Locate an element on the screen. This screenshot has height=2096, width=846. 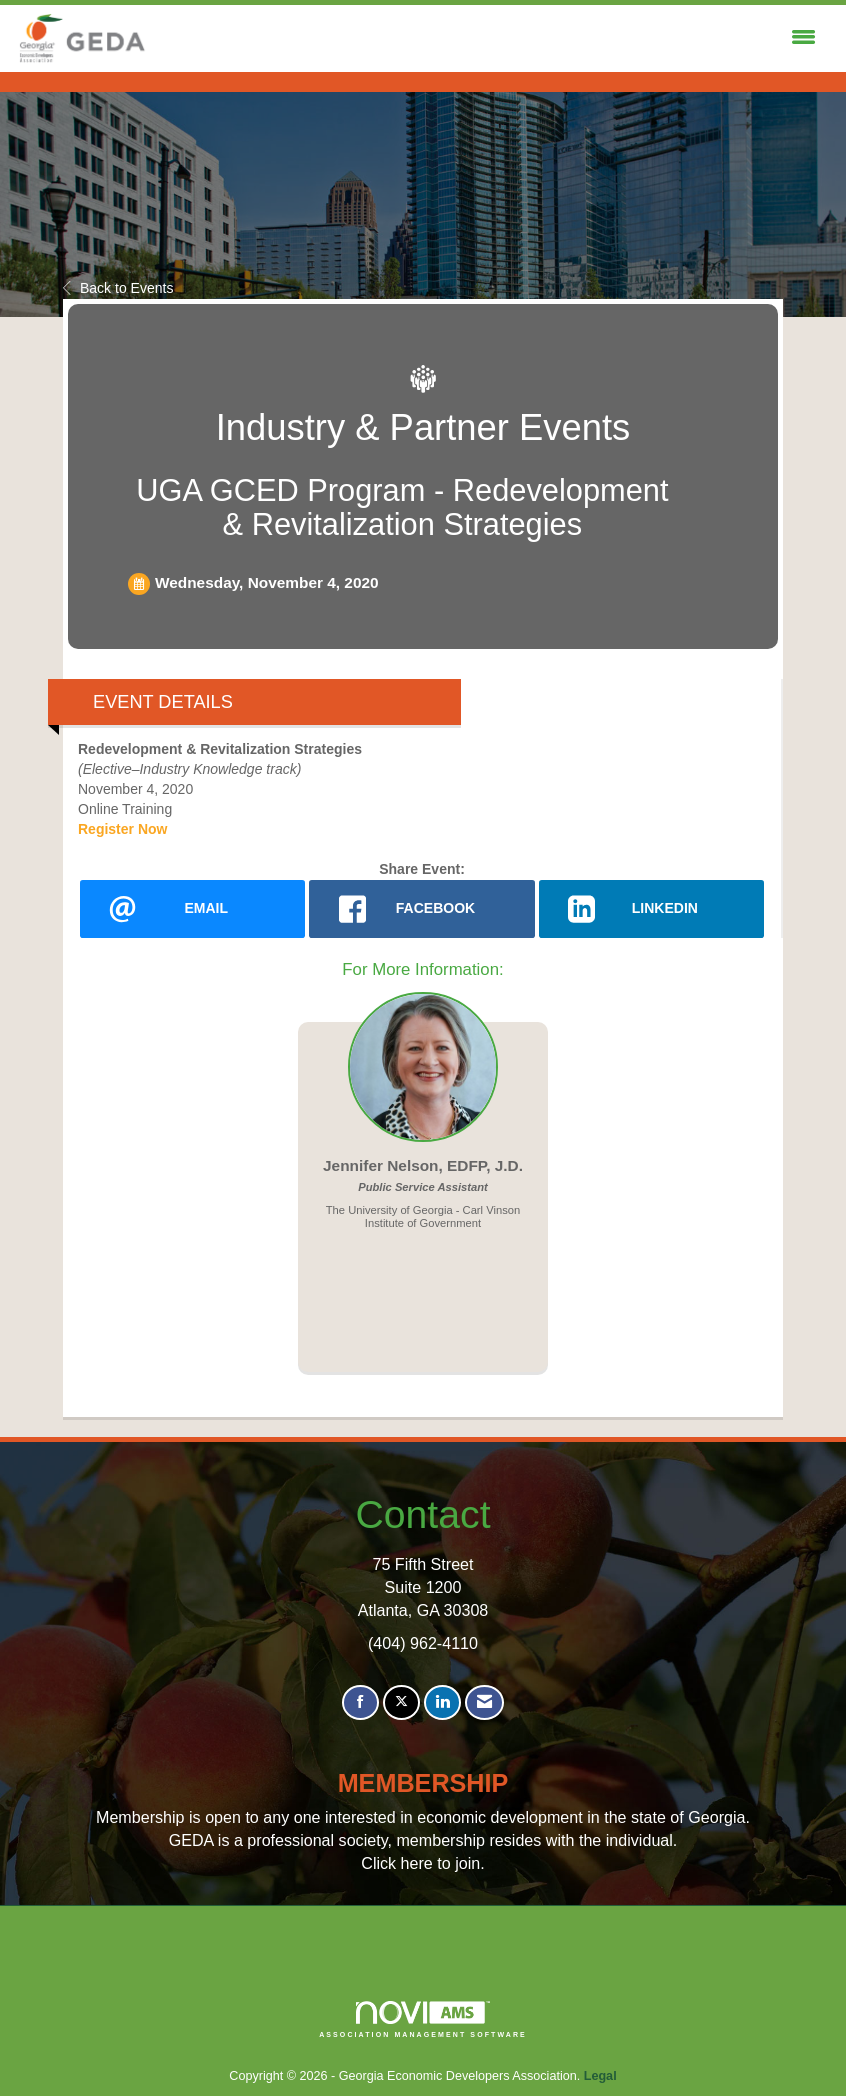
[LinkedIn opens in a new window] is located at coordinates (651, 909).